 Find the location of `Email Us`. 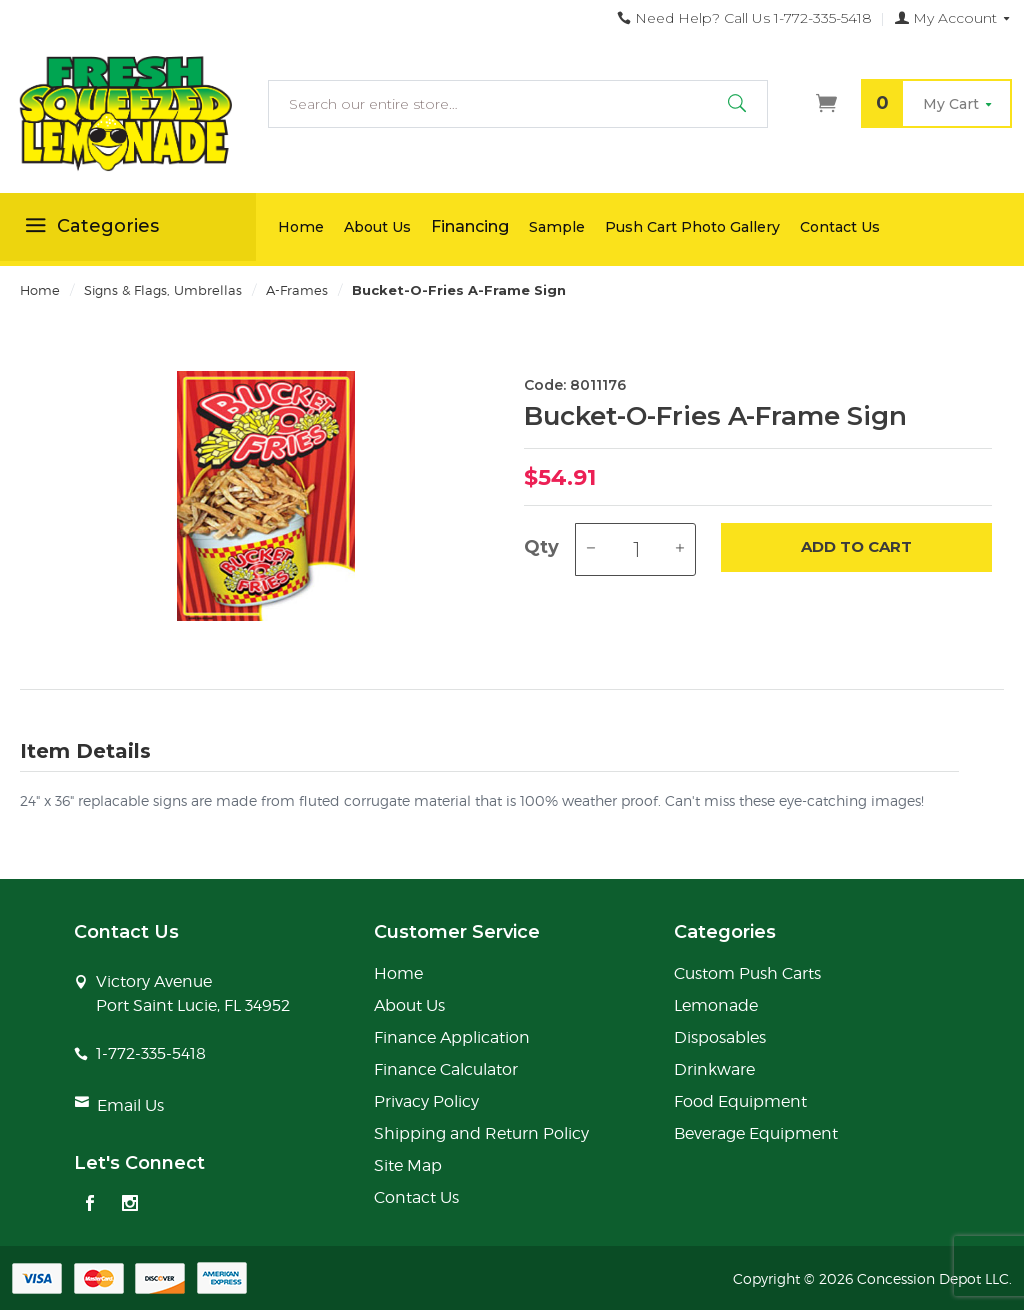

Email Us is located at coordinates (130, 1105).